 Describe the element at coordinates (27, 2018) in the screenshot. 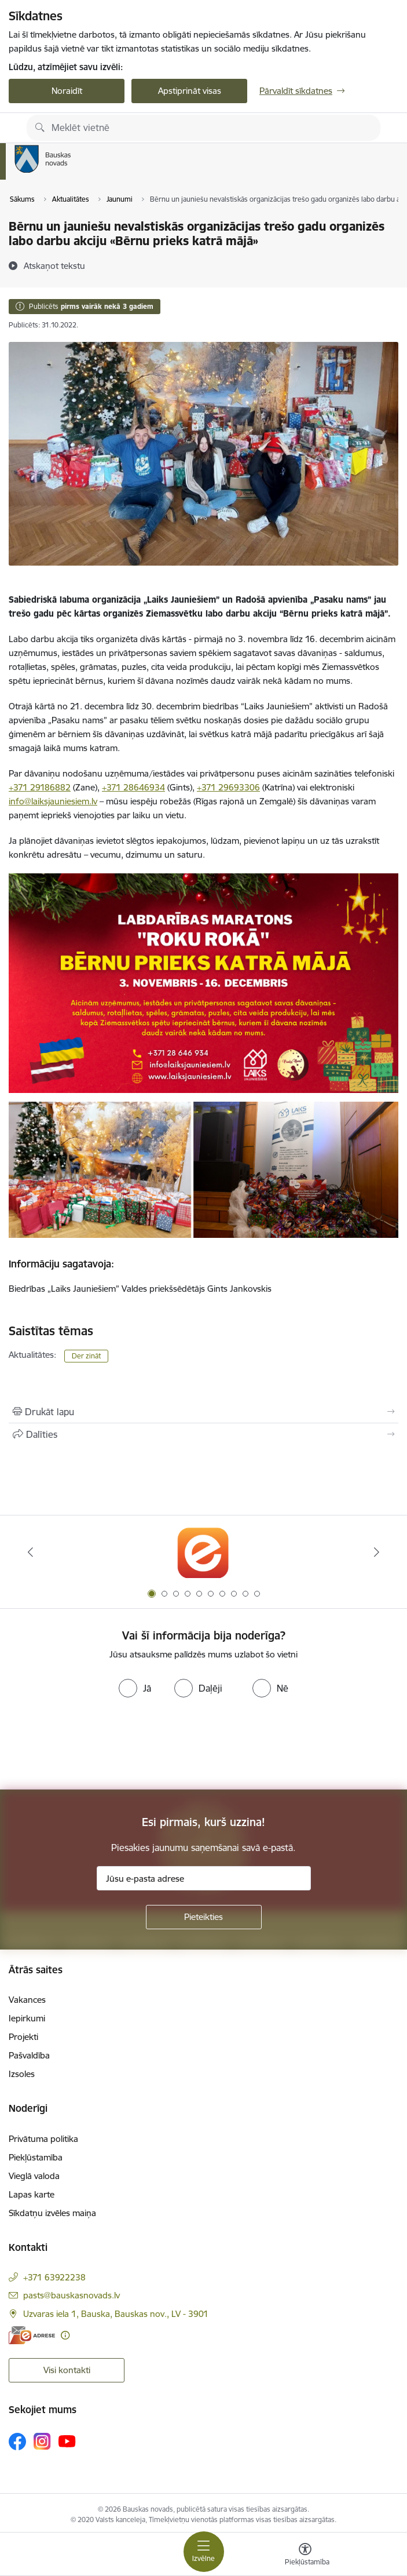

I see `Iepirkumi` at that location.